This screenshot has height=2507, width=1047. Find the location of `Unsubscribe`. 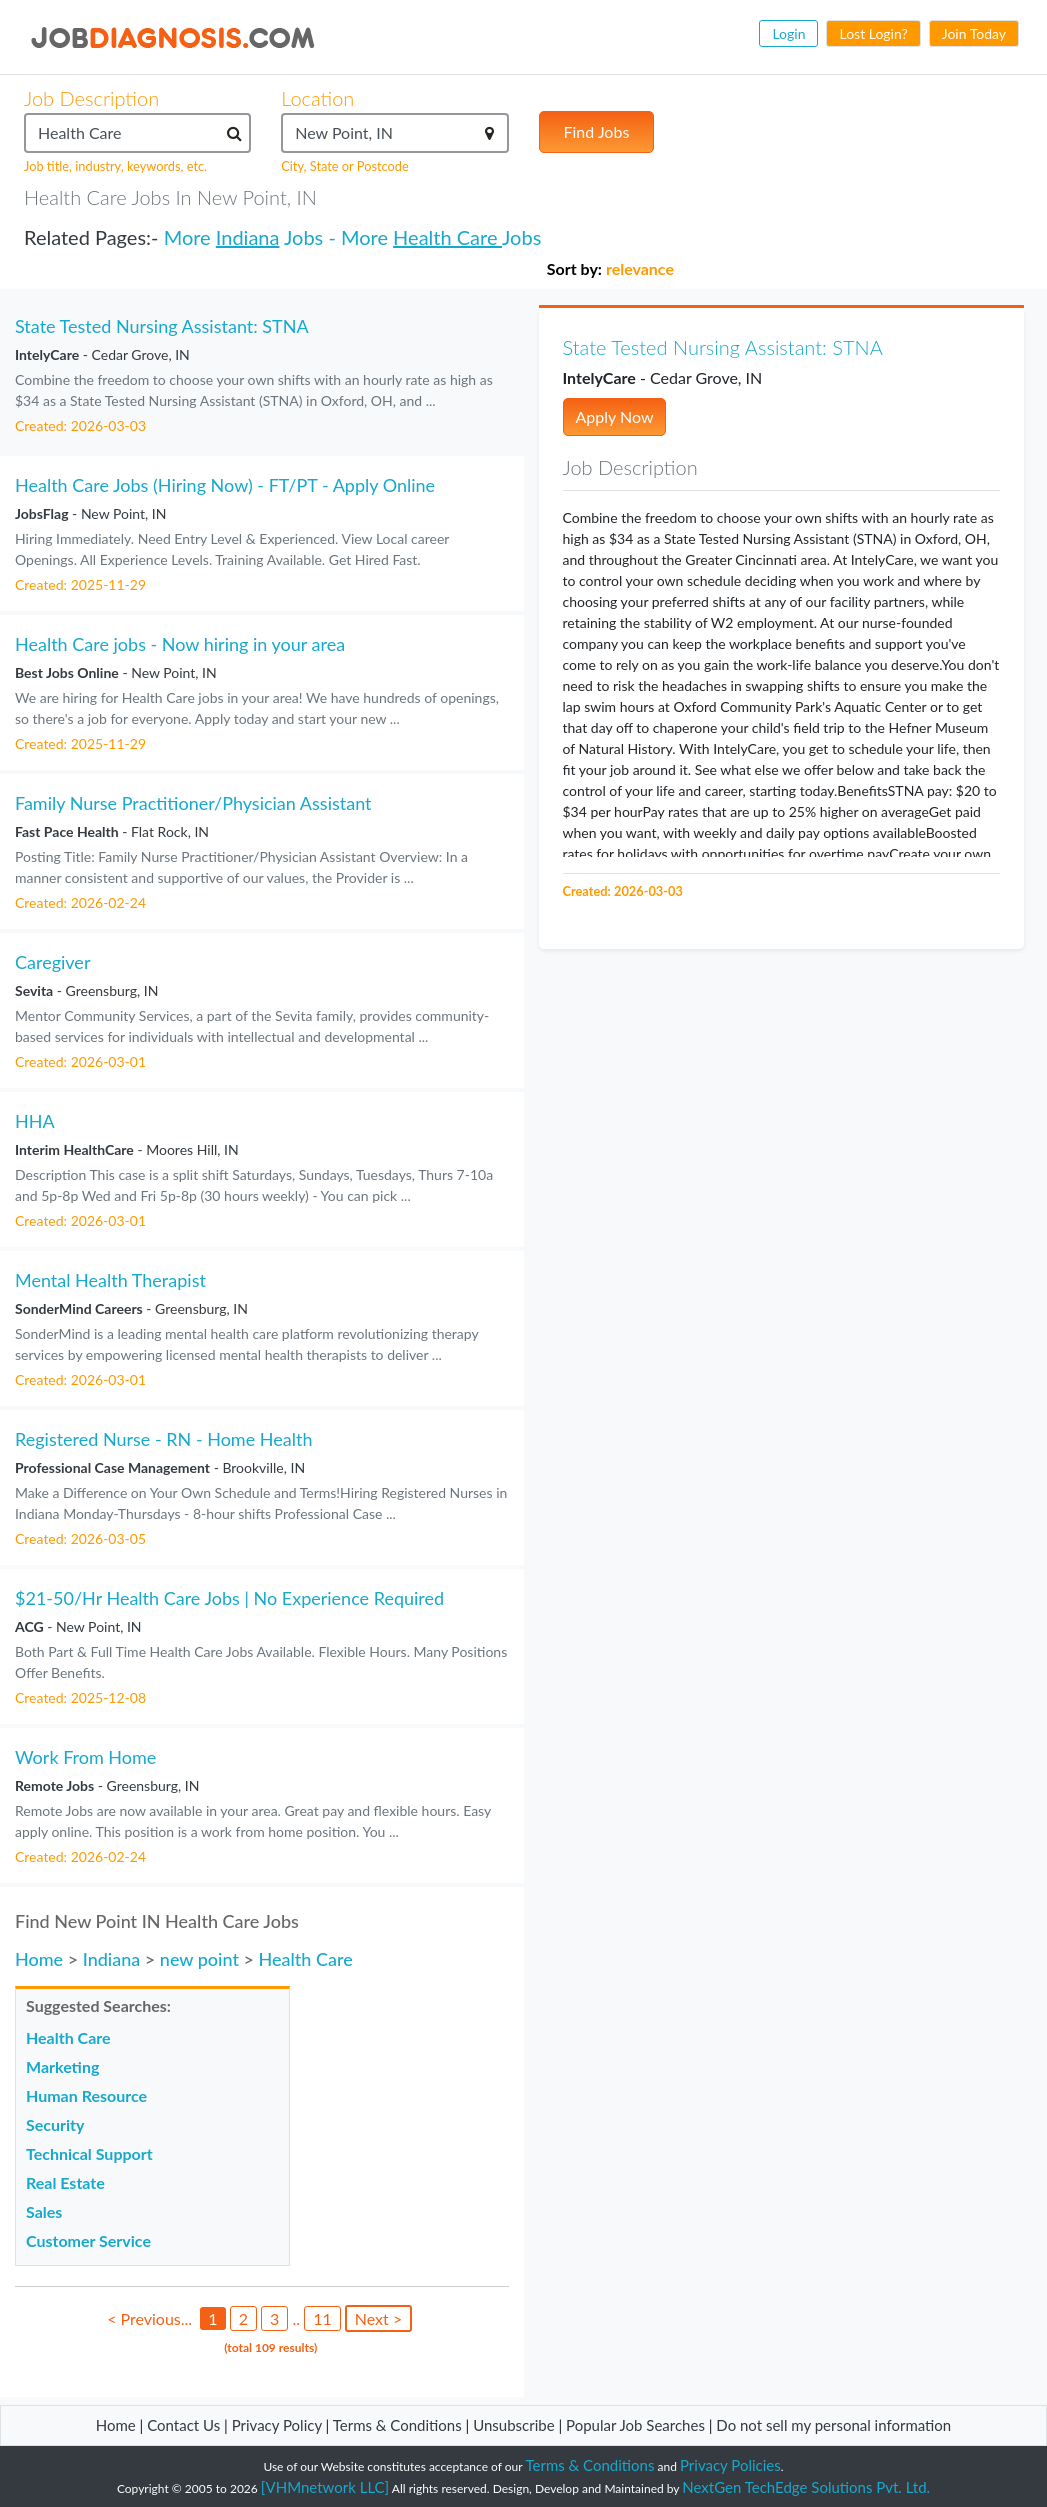

Unsubscribe is located at coordinates (513, 2425).